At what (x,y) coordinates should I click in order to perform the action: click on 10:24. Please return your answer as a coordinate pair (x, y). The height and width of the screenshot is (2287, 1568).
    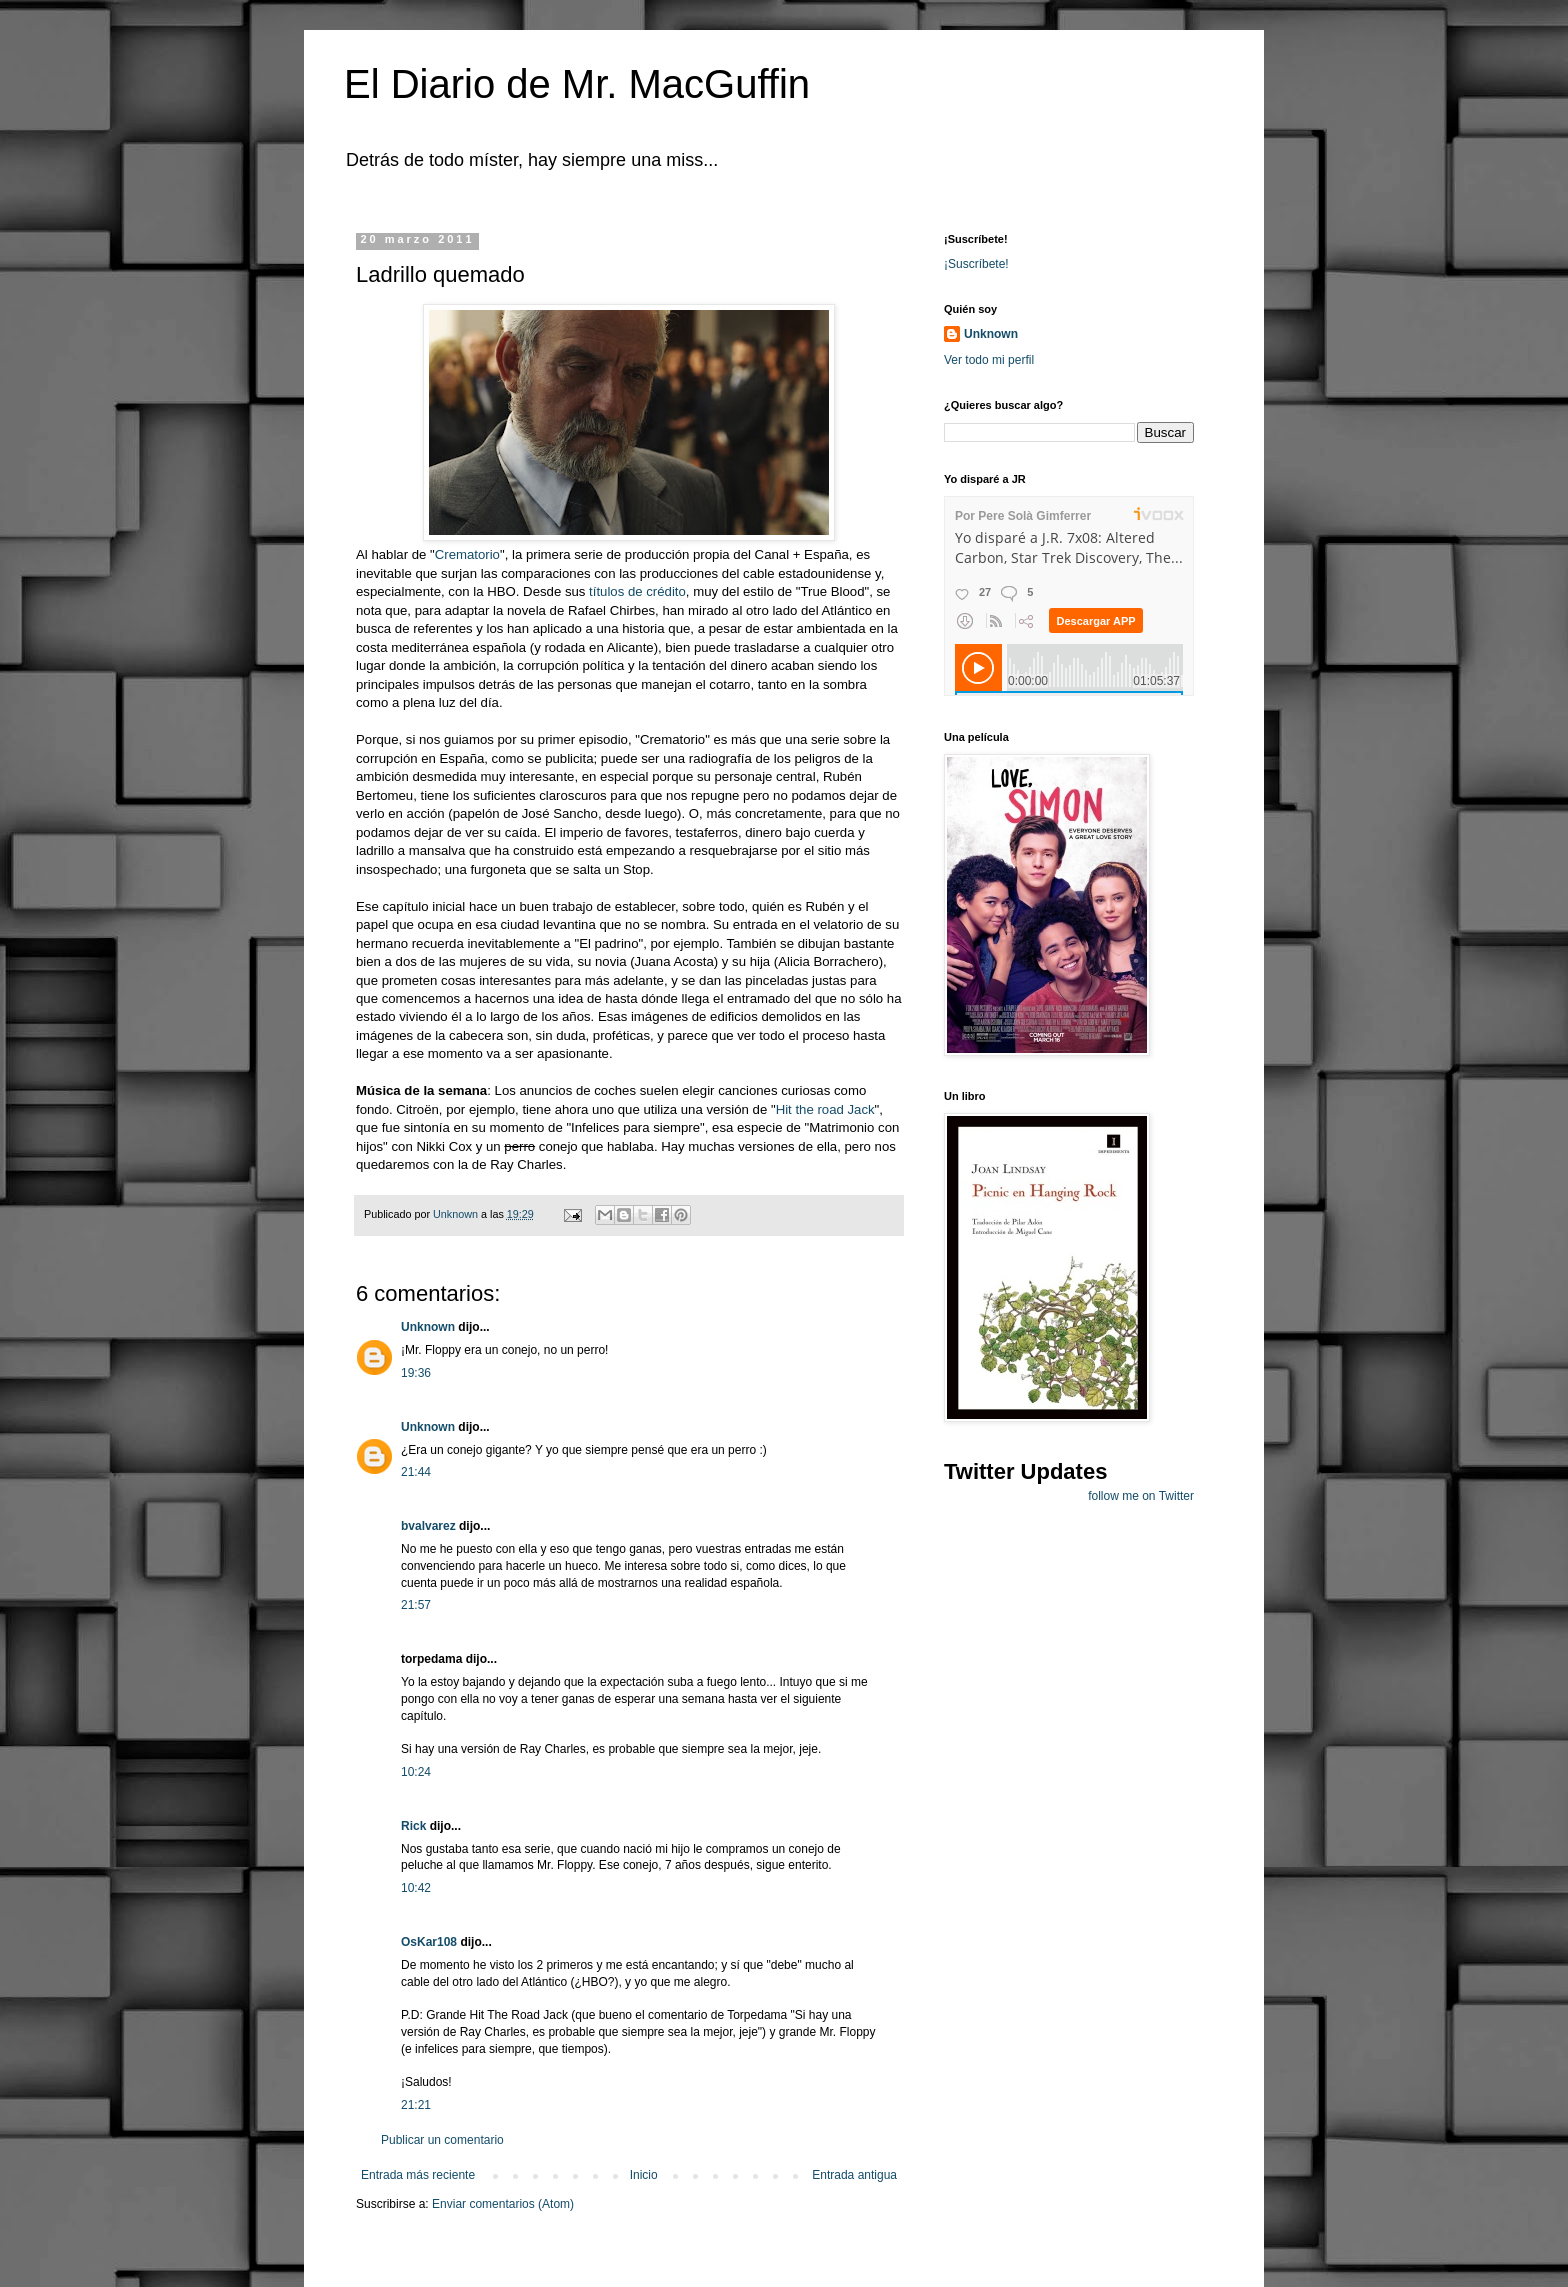
    Looking at the image, I should click on (416, 1772).